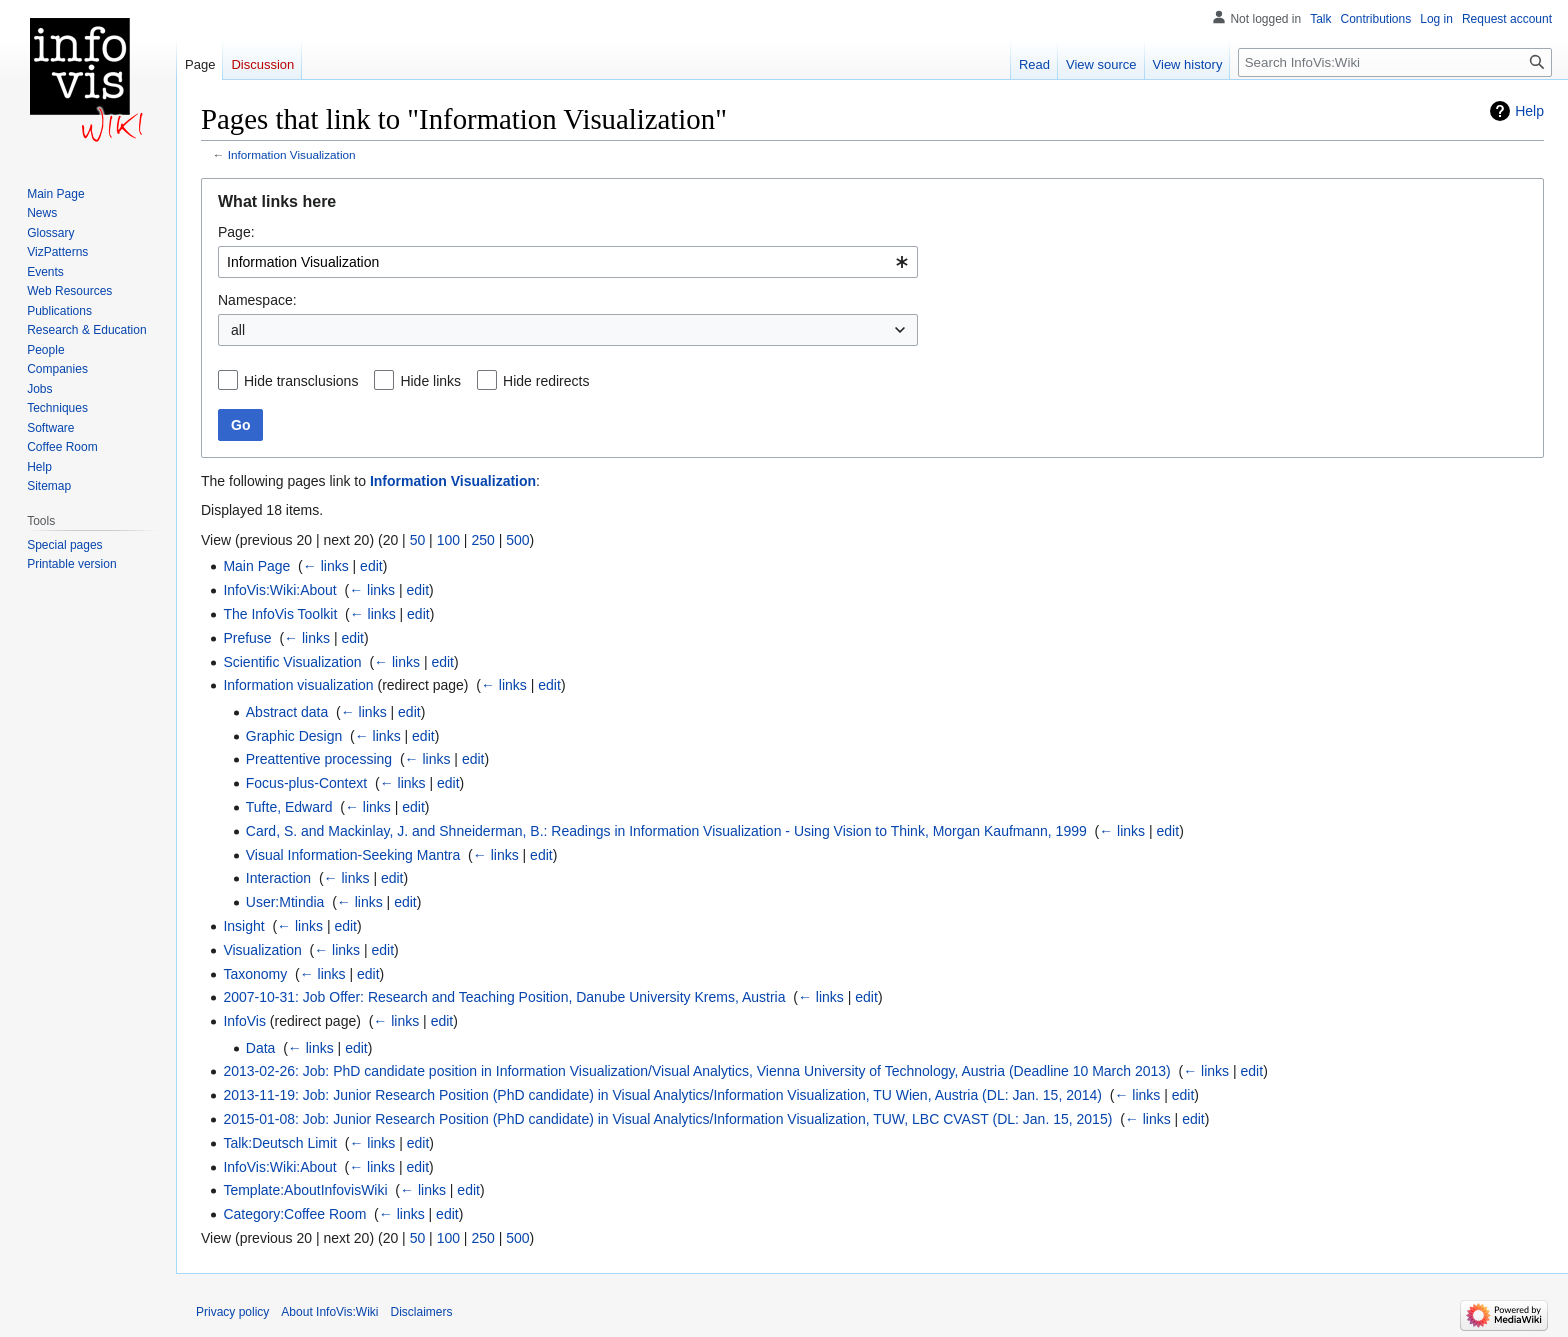 Image resolution: width=1568 pixels, height=1337 pixels. Describe the element at coordinates (236, 232) in the screenshot. I see `Page:` at that location.